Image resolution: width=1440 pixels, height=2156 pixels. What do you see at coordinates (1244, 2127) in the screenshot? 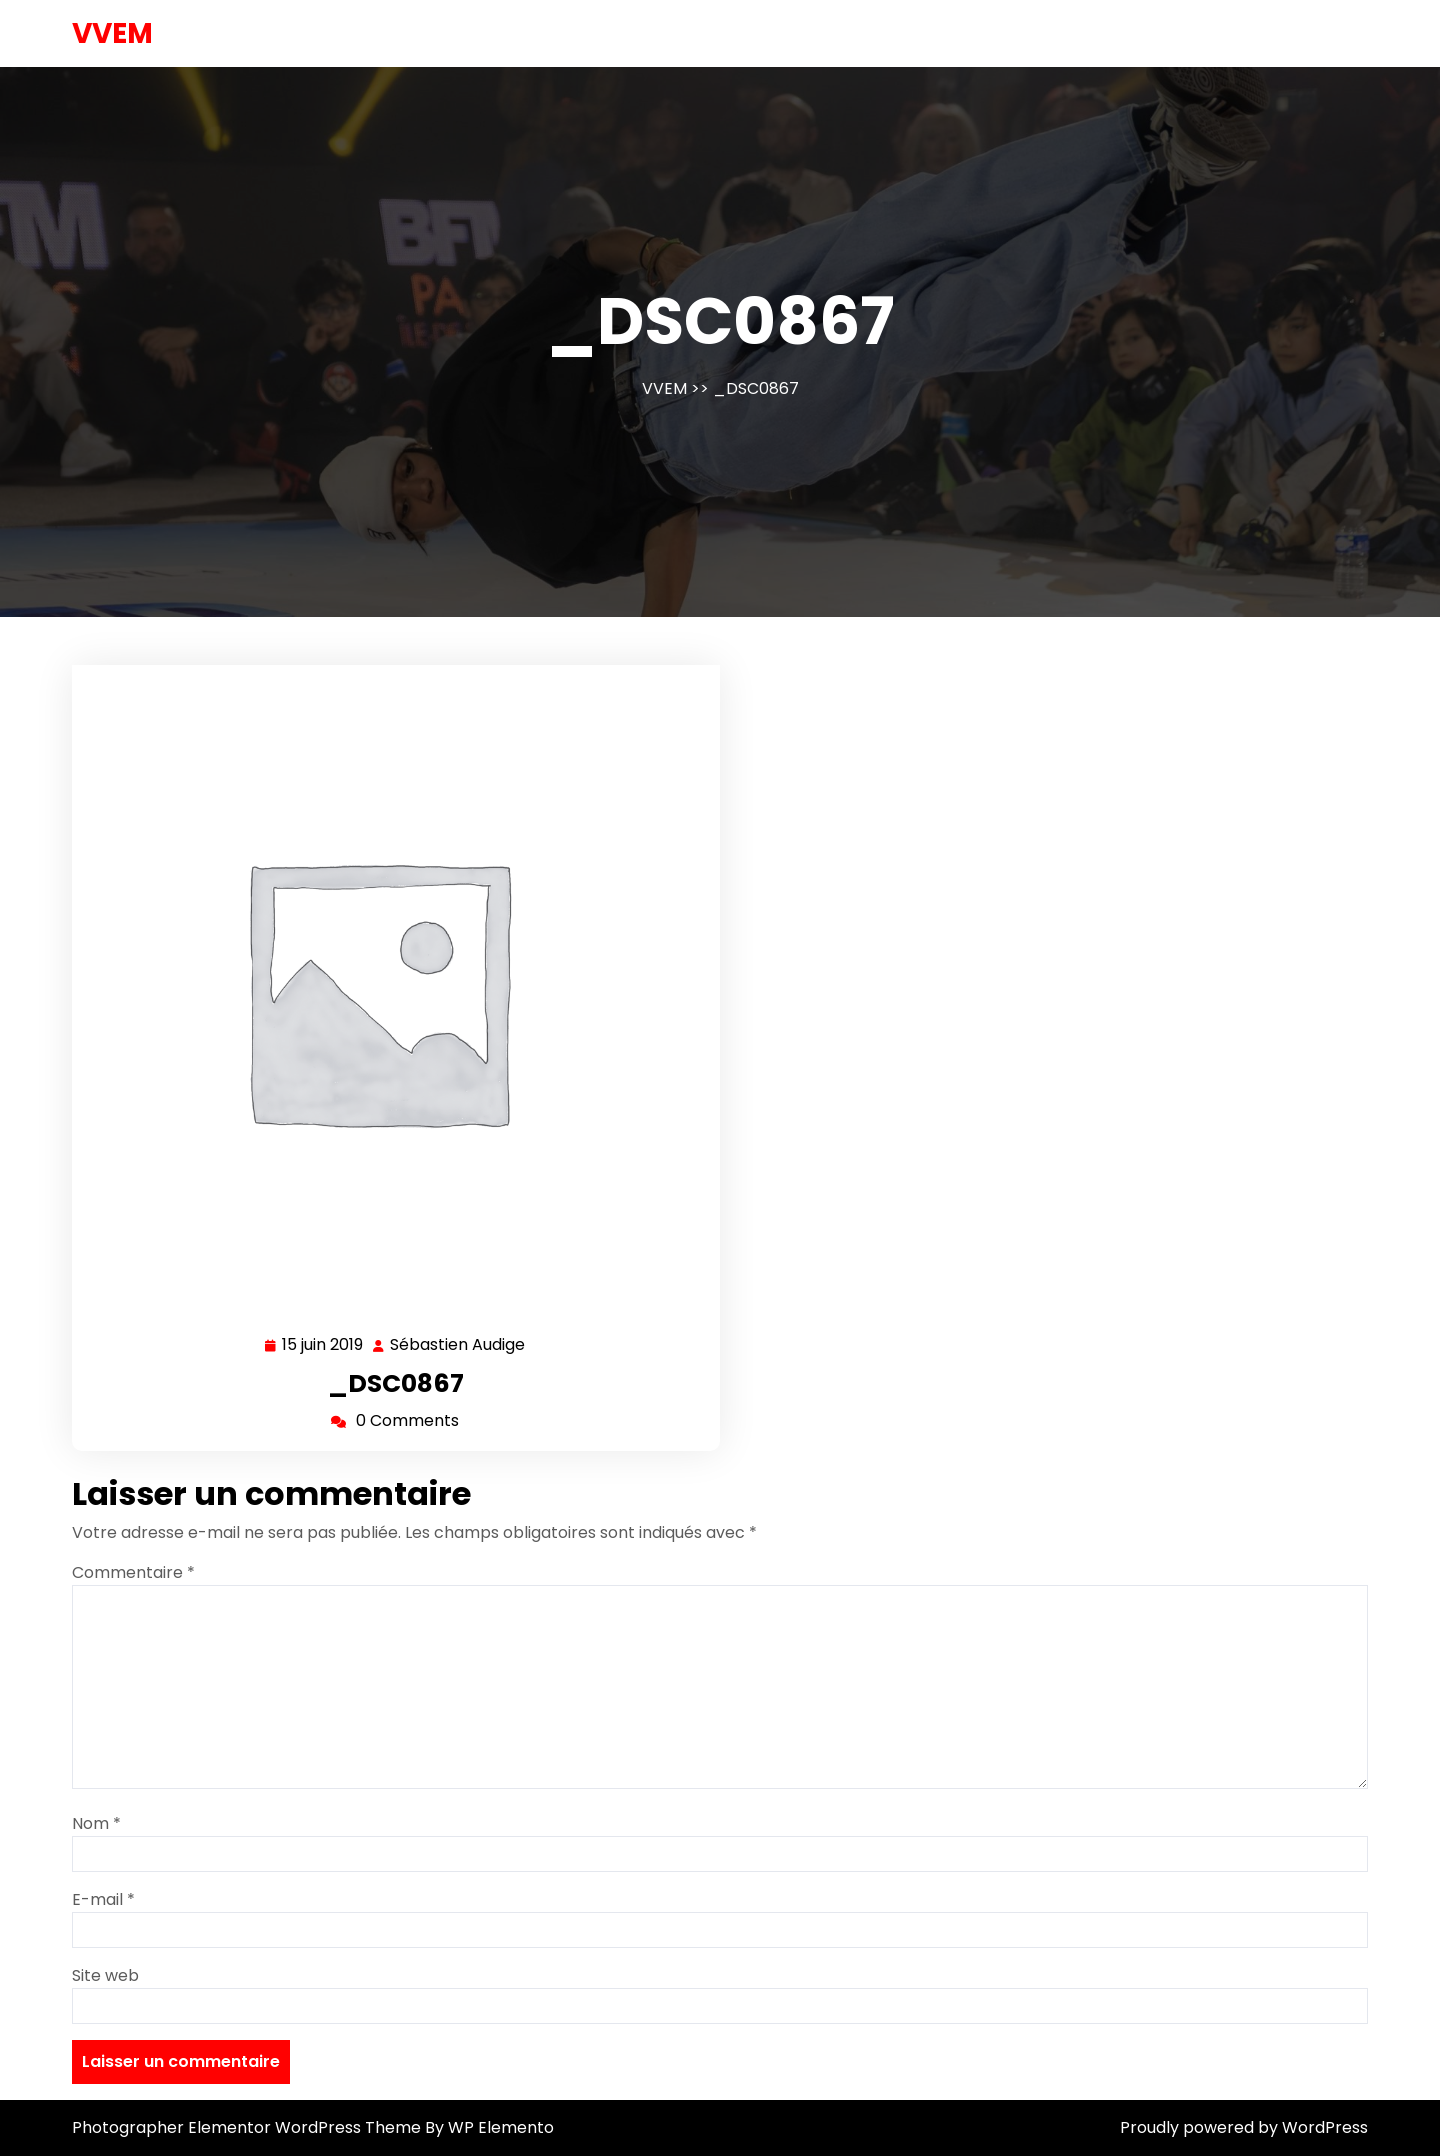
I see `Proudly powered by WordPress` at bounding box center [1244, 2127].